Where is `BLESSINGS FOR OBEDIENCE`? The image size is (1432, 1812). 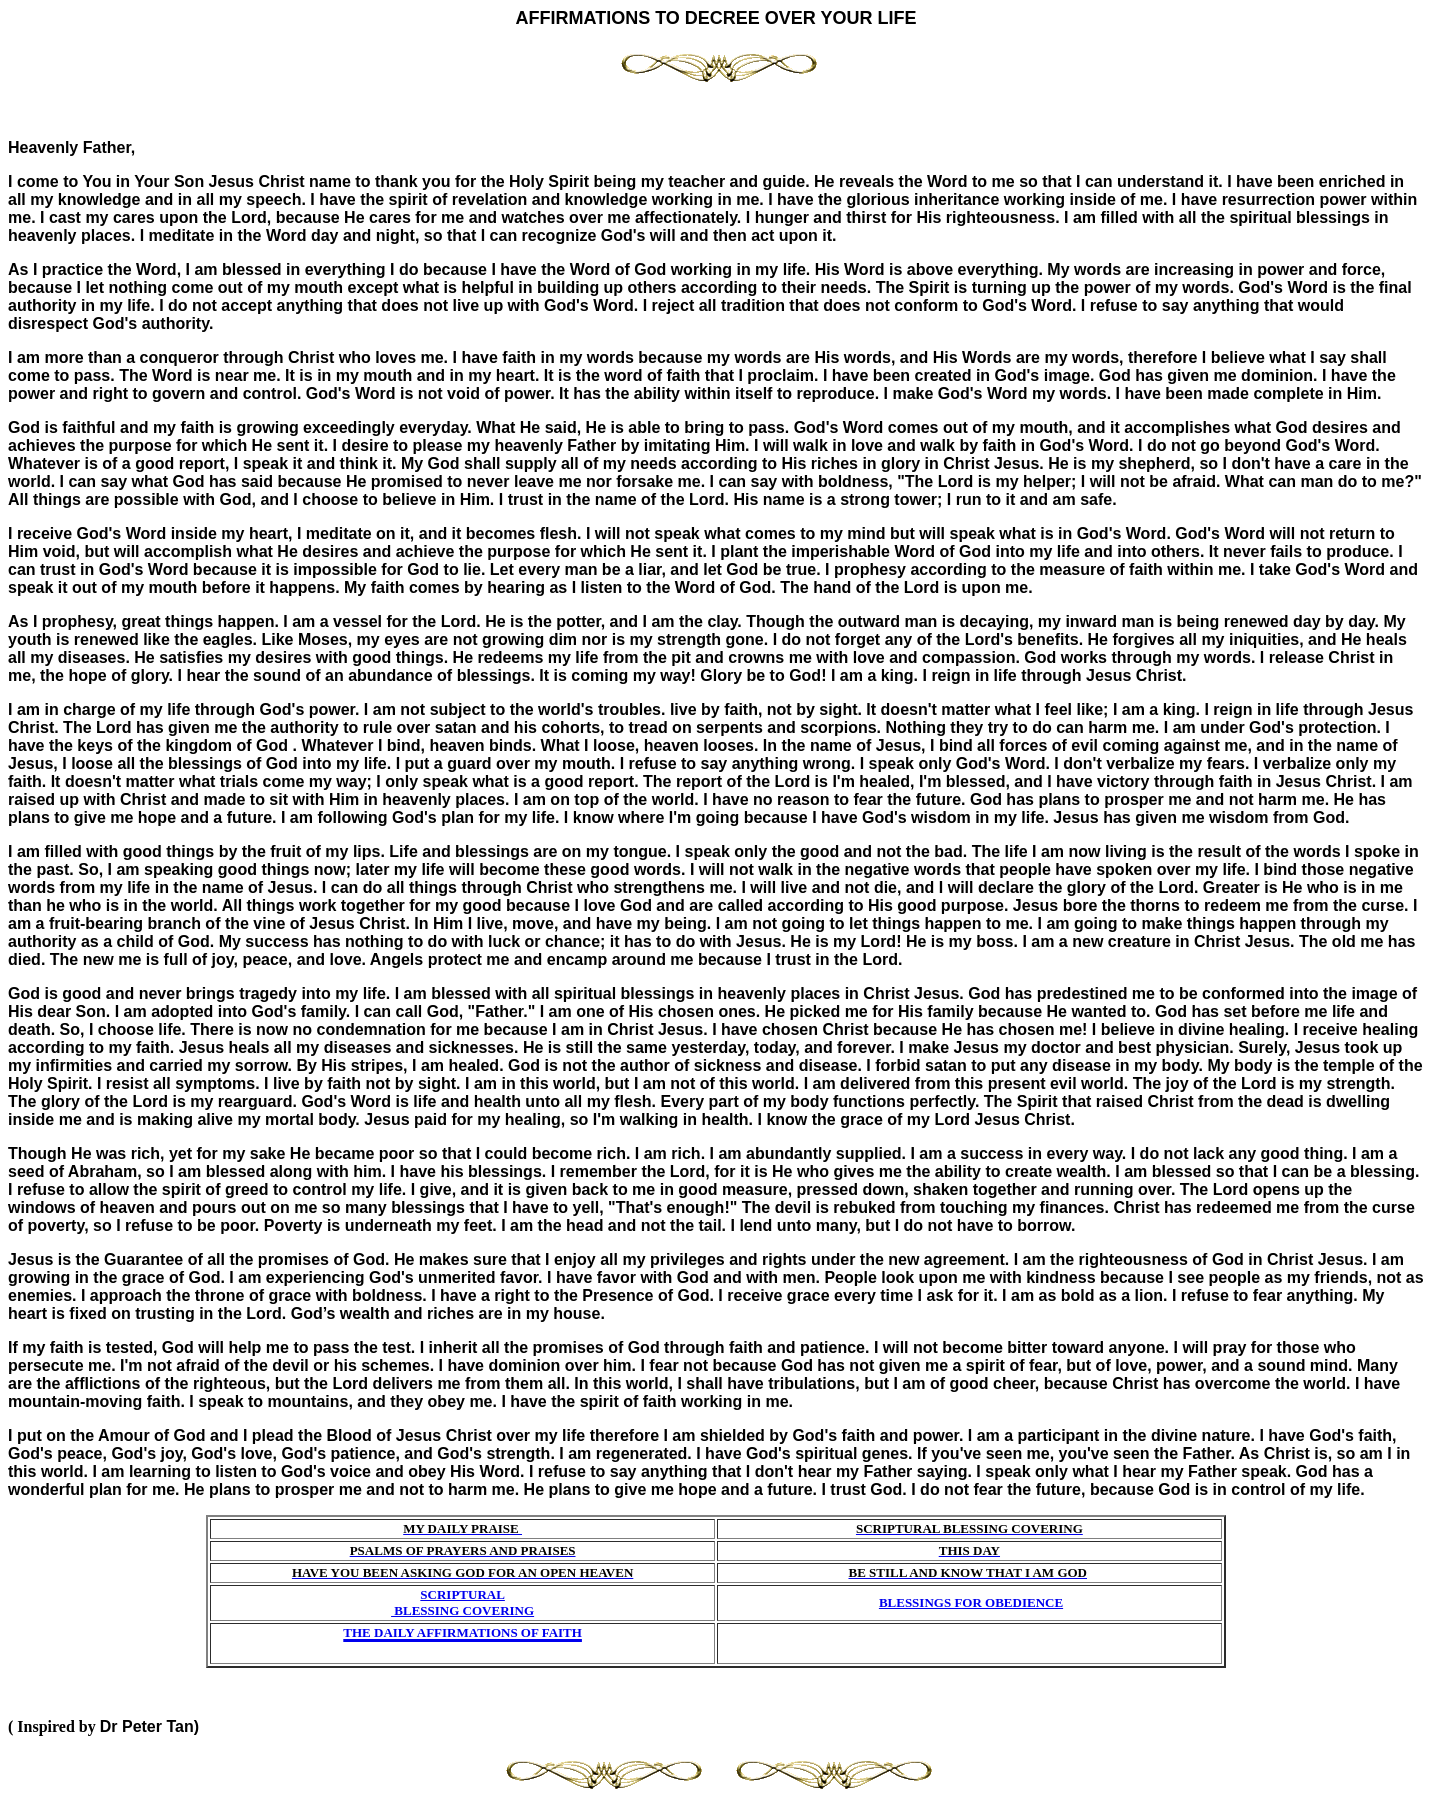
BLESSINGS FOR OBEDIENCE is located at coordinates (971, 1602).